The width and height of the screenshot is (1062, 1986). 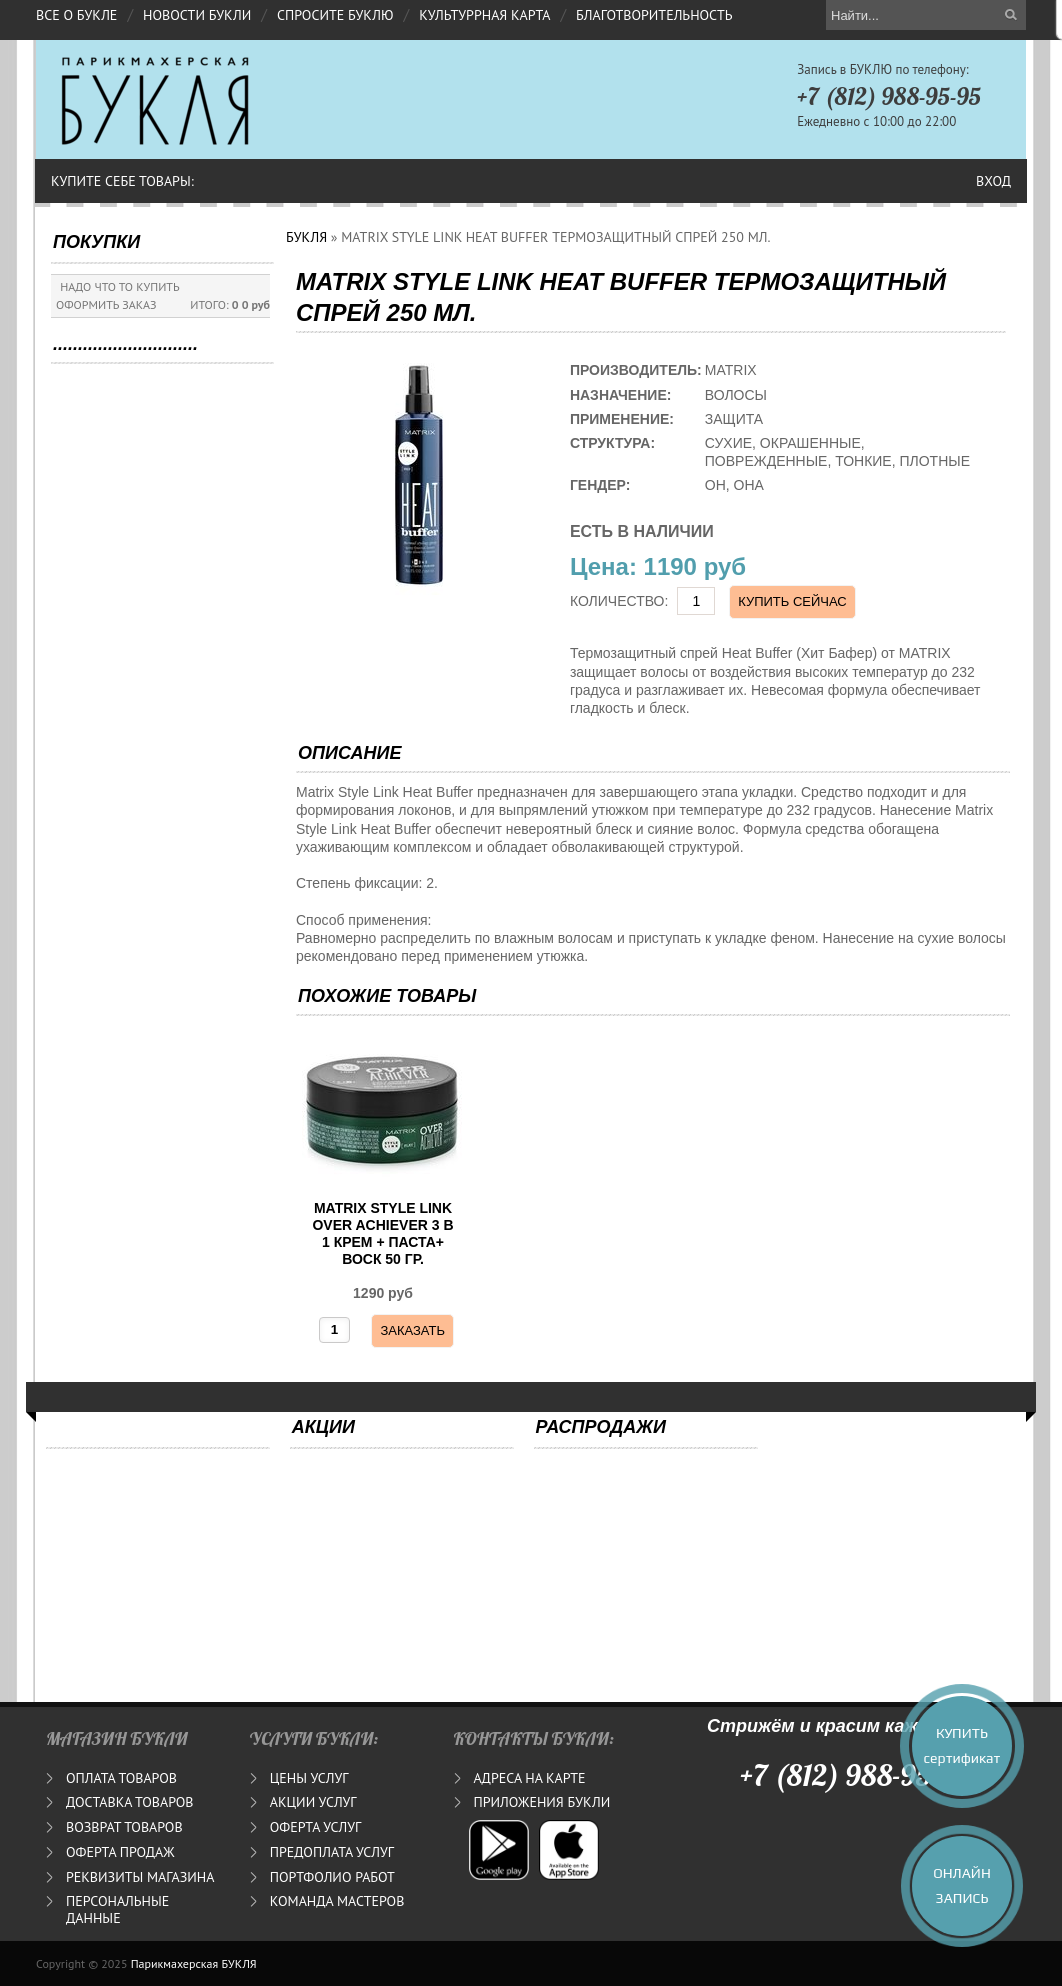 I want to click on ПЕРСОНАЛЬНЫЕ ДАННЫЕ, so click(x=117, y=1909).